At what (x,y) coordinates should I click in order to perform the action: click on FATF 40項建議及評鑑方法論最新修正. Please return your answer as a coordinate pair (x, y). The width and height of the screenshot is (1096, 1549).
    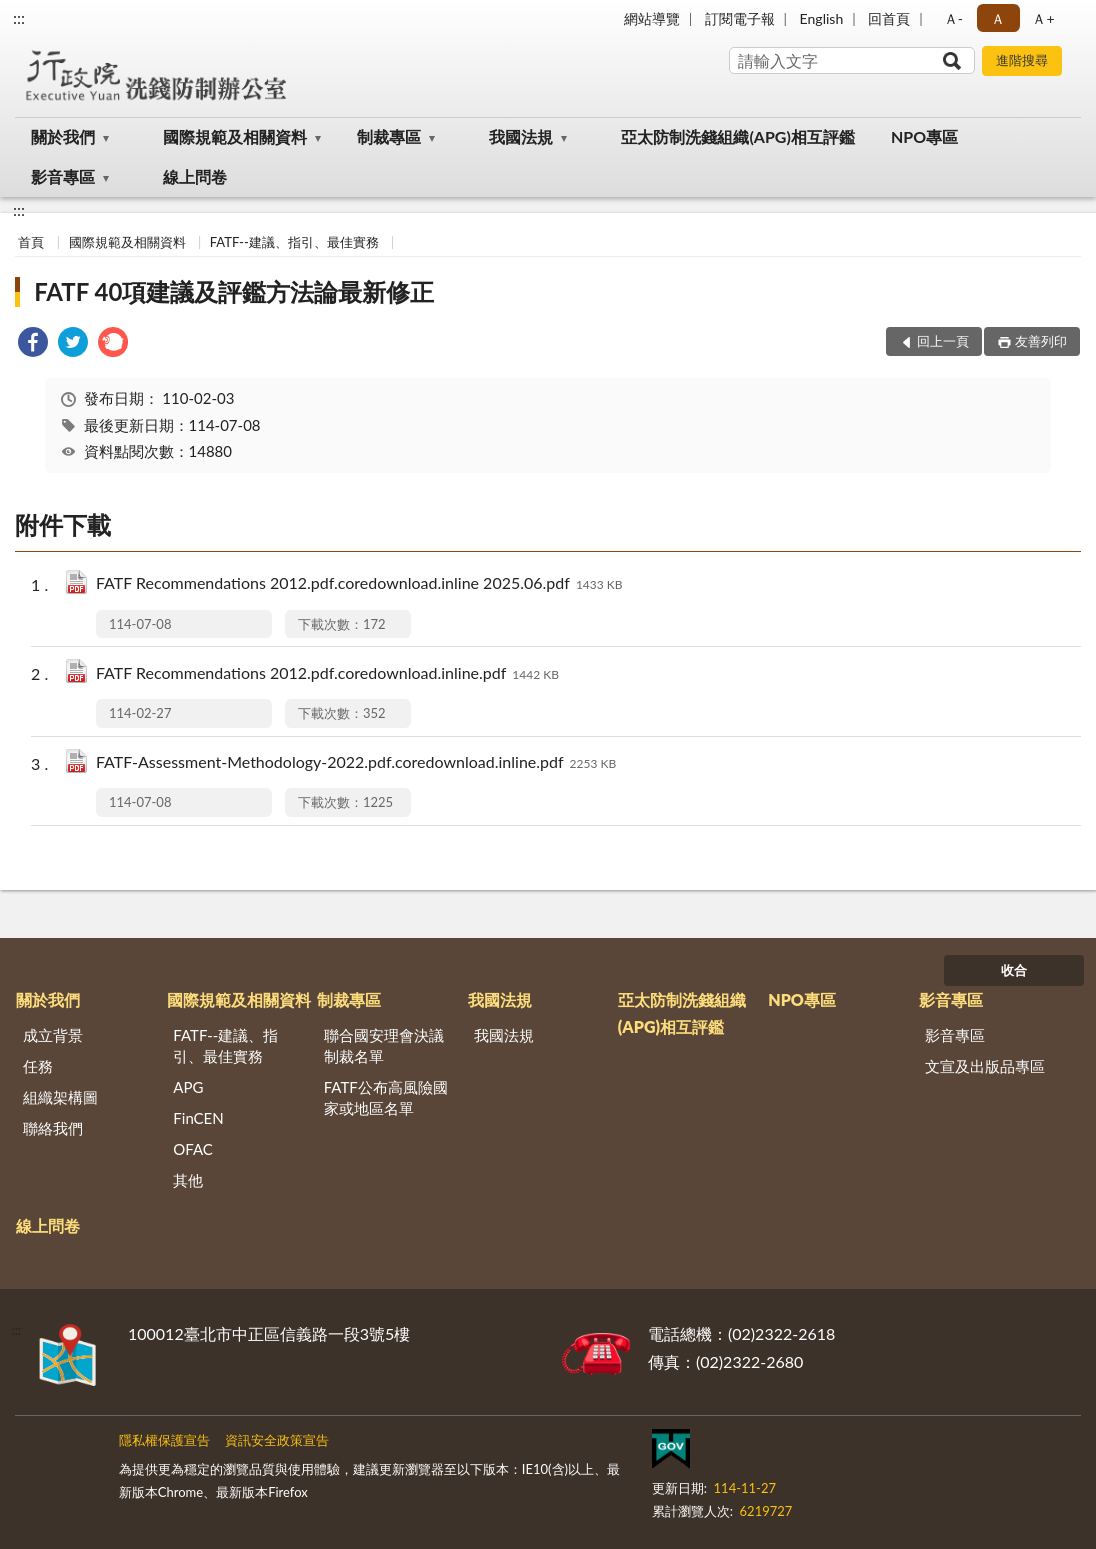
    Looking at the image, I should click on (234, 291).